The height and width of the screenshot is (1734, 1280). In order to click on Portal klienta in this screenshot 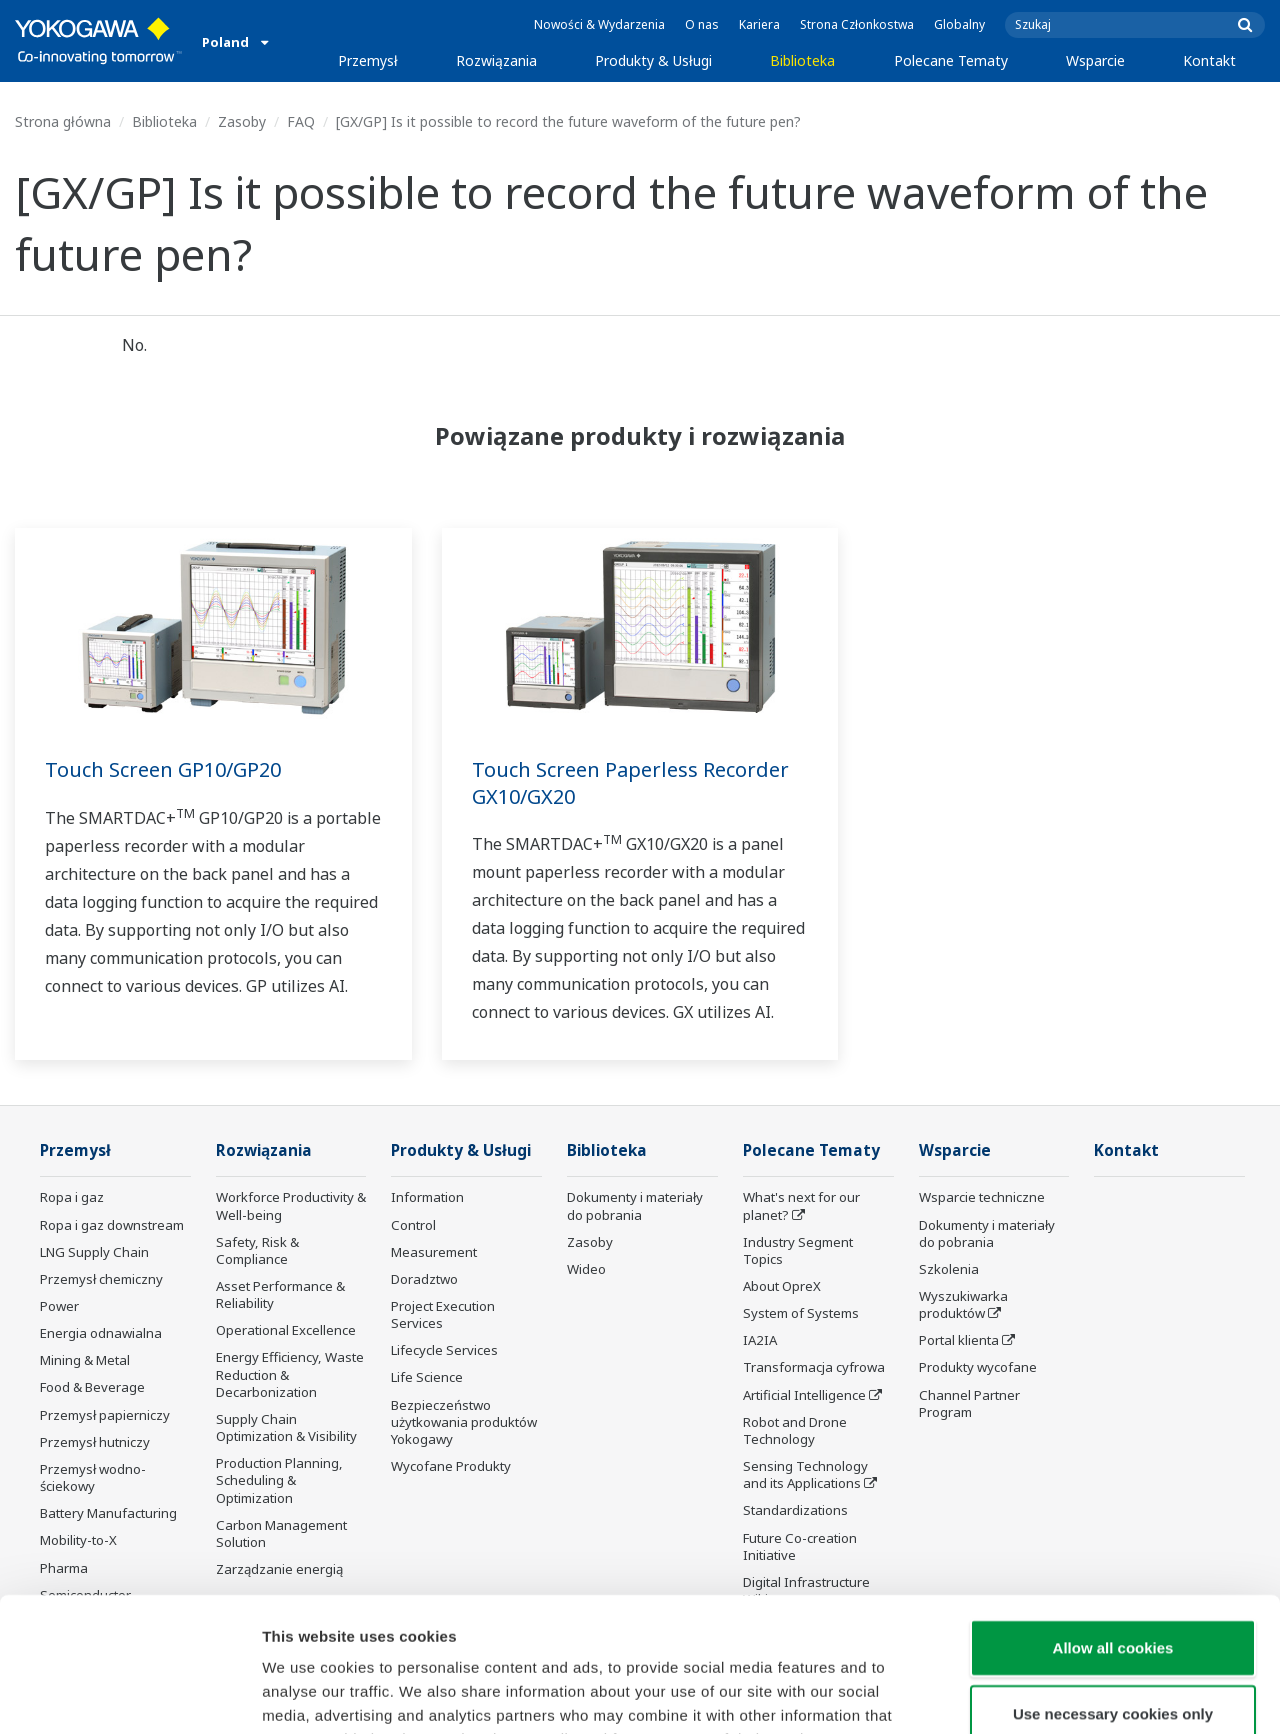, I will do `click(959, 1340)`.